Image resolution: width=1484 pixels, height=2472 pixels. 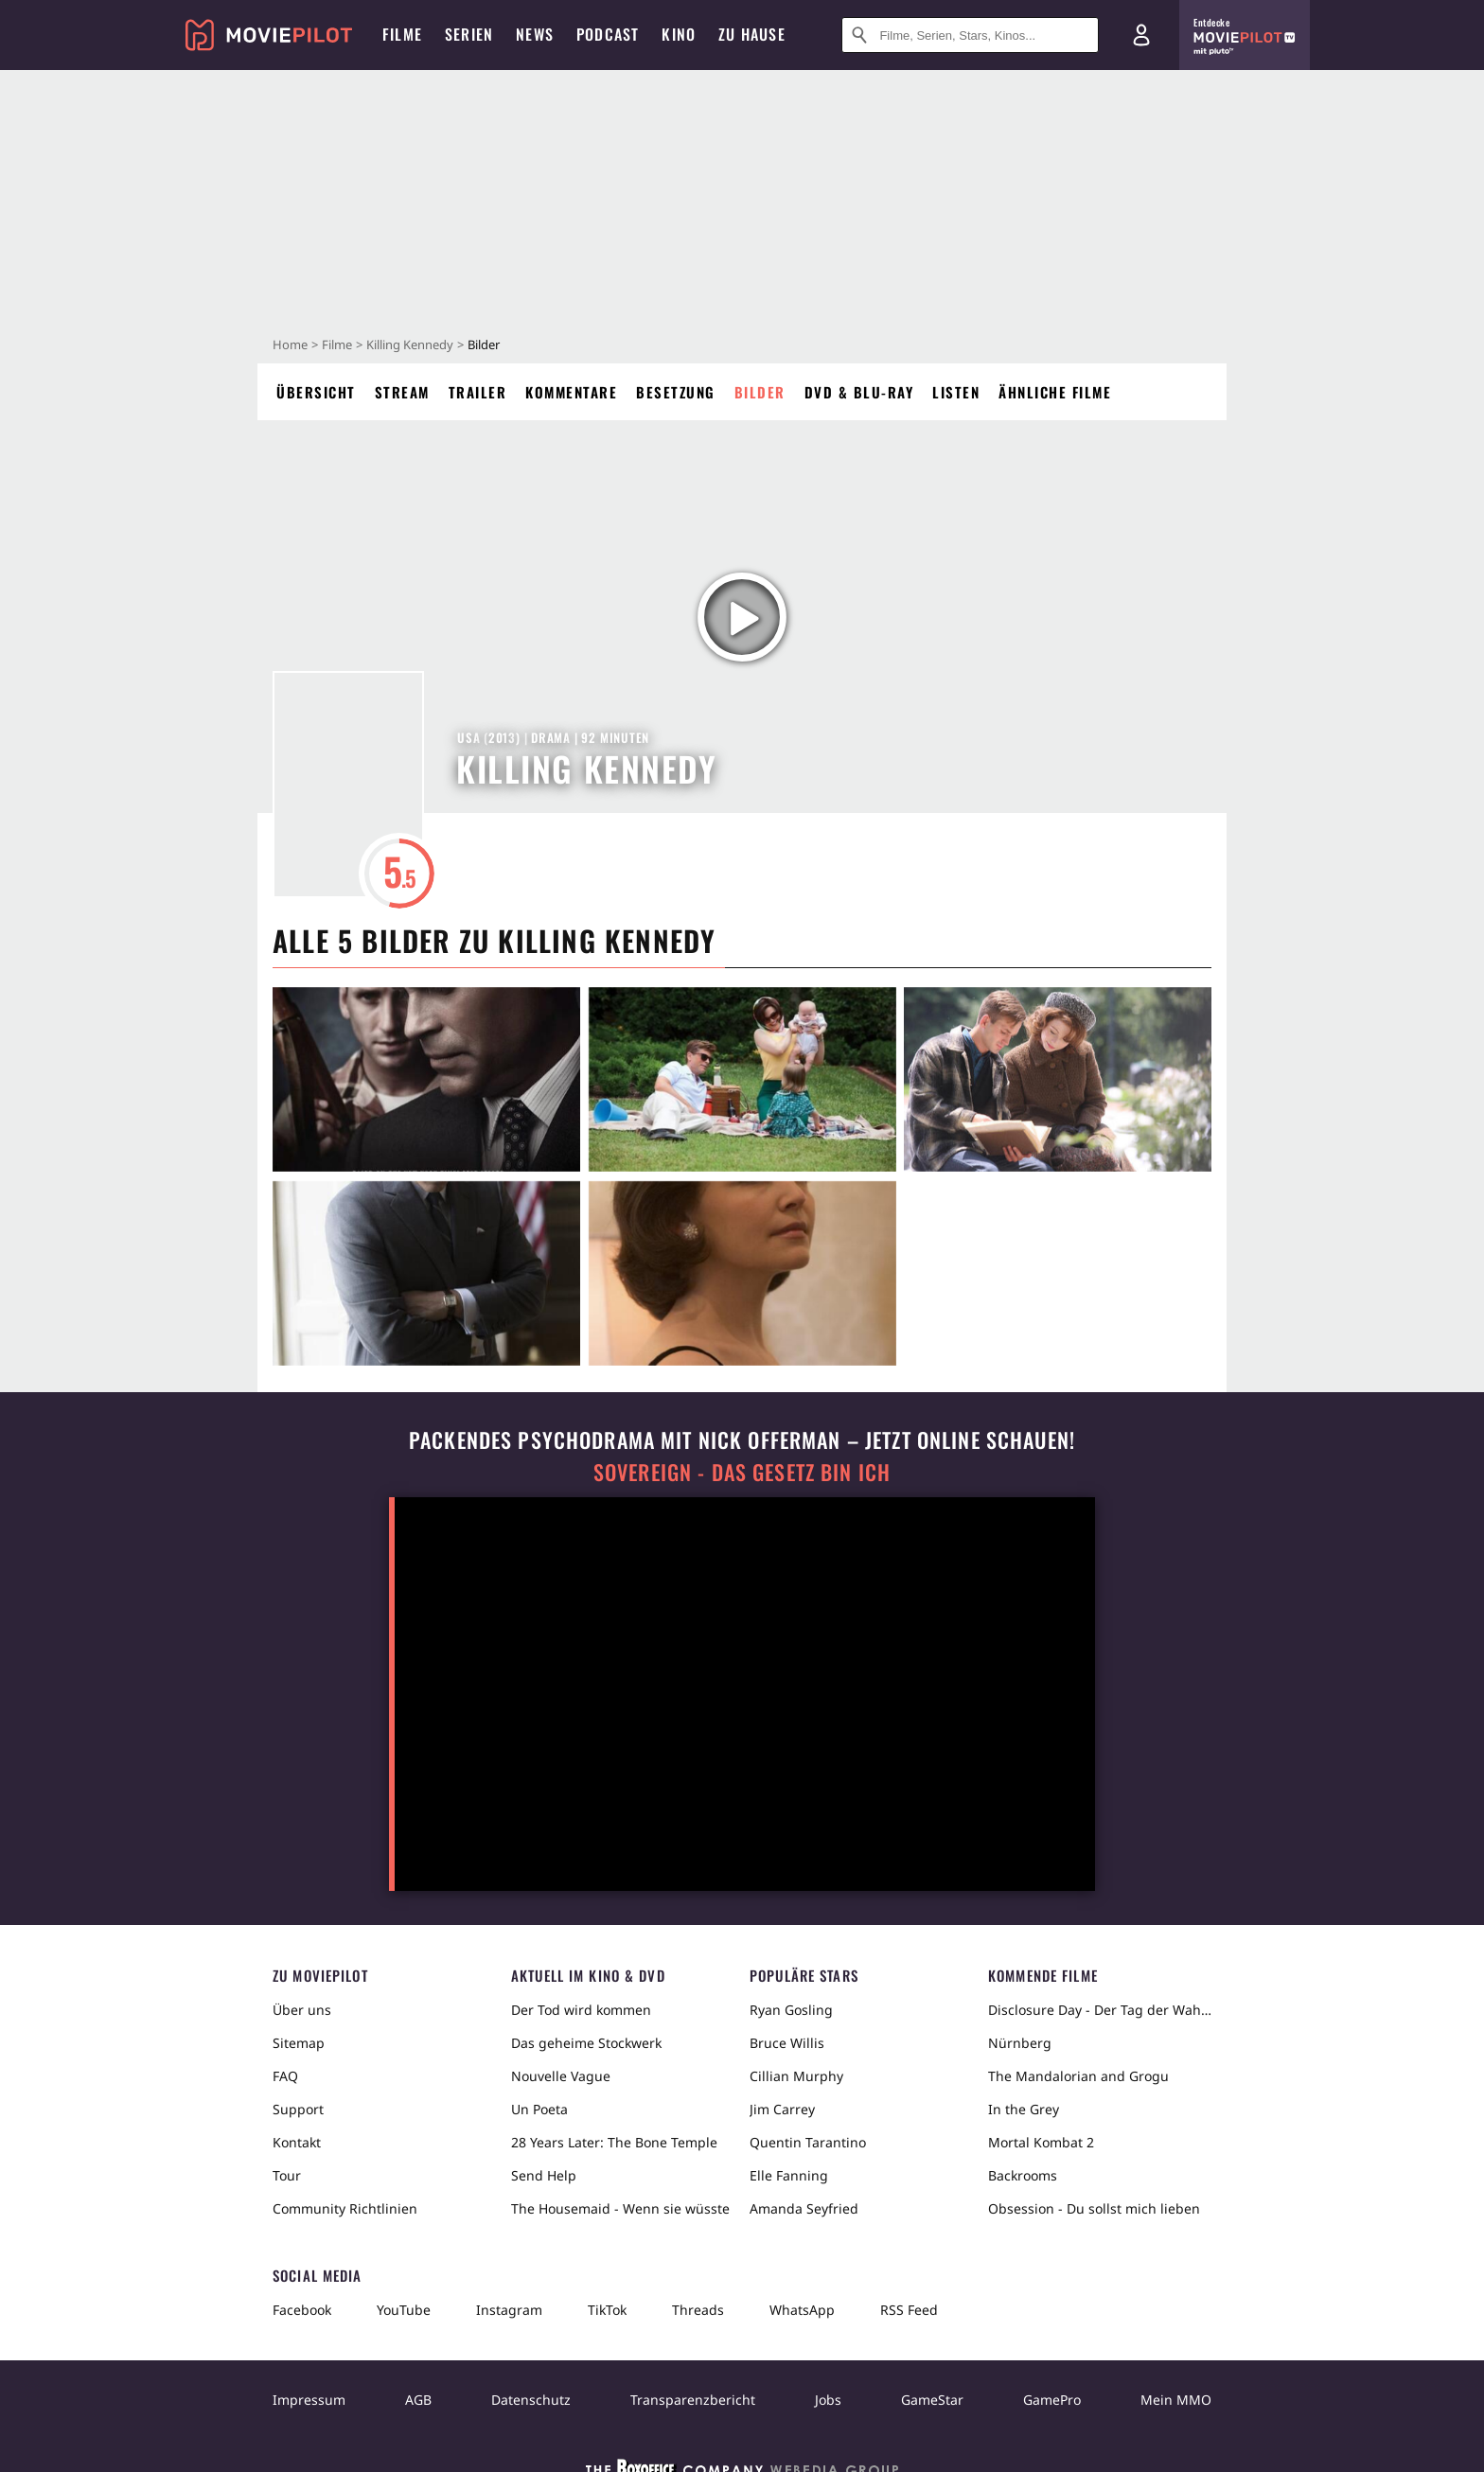 What do you see at coordinates (970, 35) in the screenshot?
I see `[Suche nach Filmen, Serien, Stars, Kinos...]` at bounding box center [970, 35].